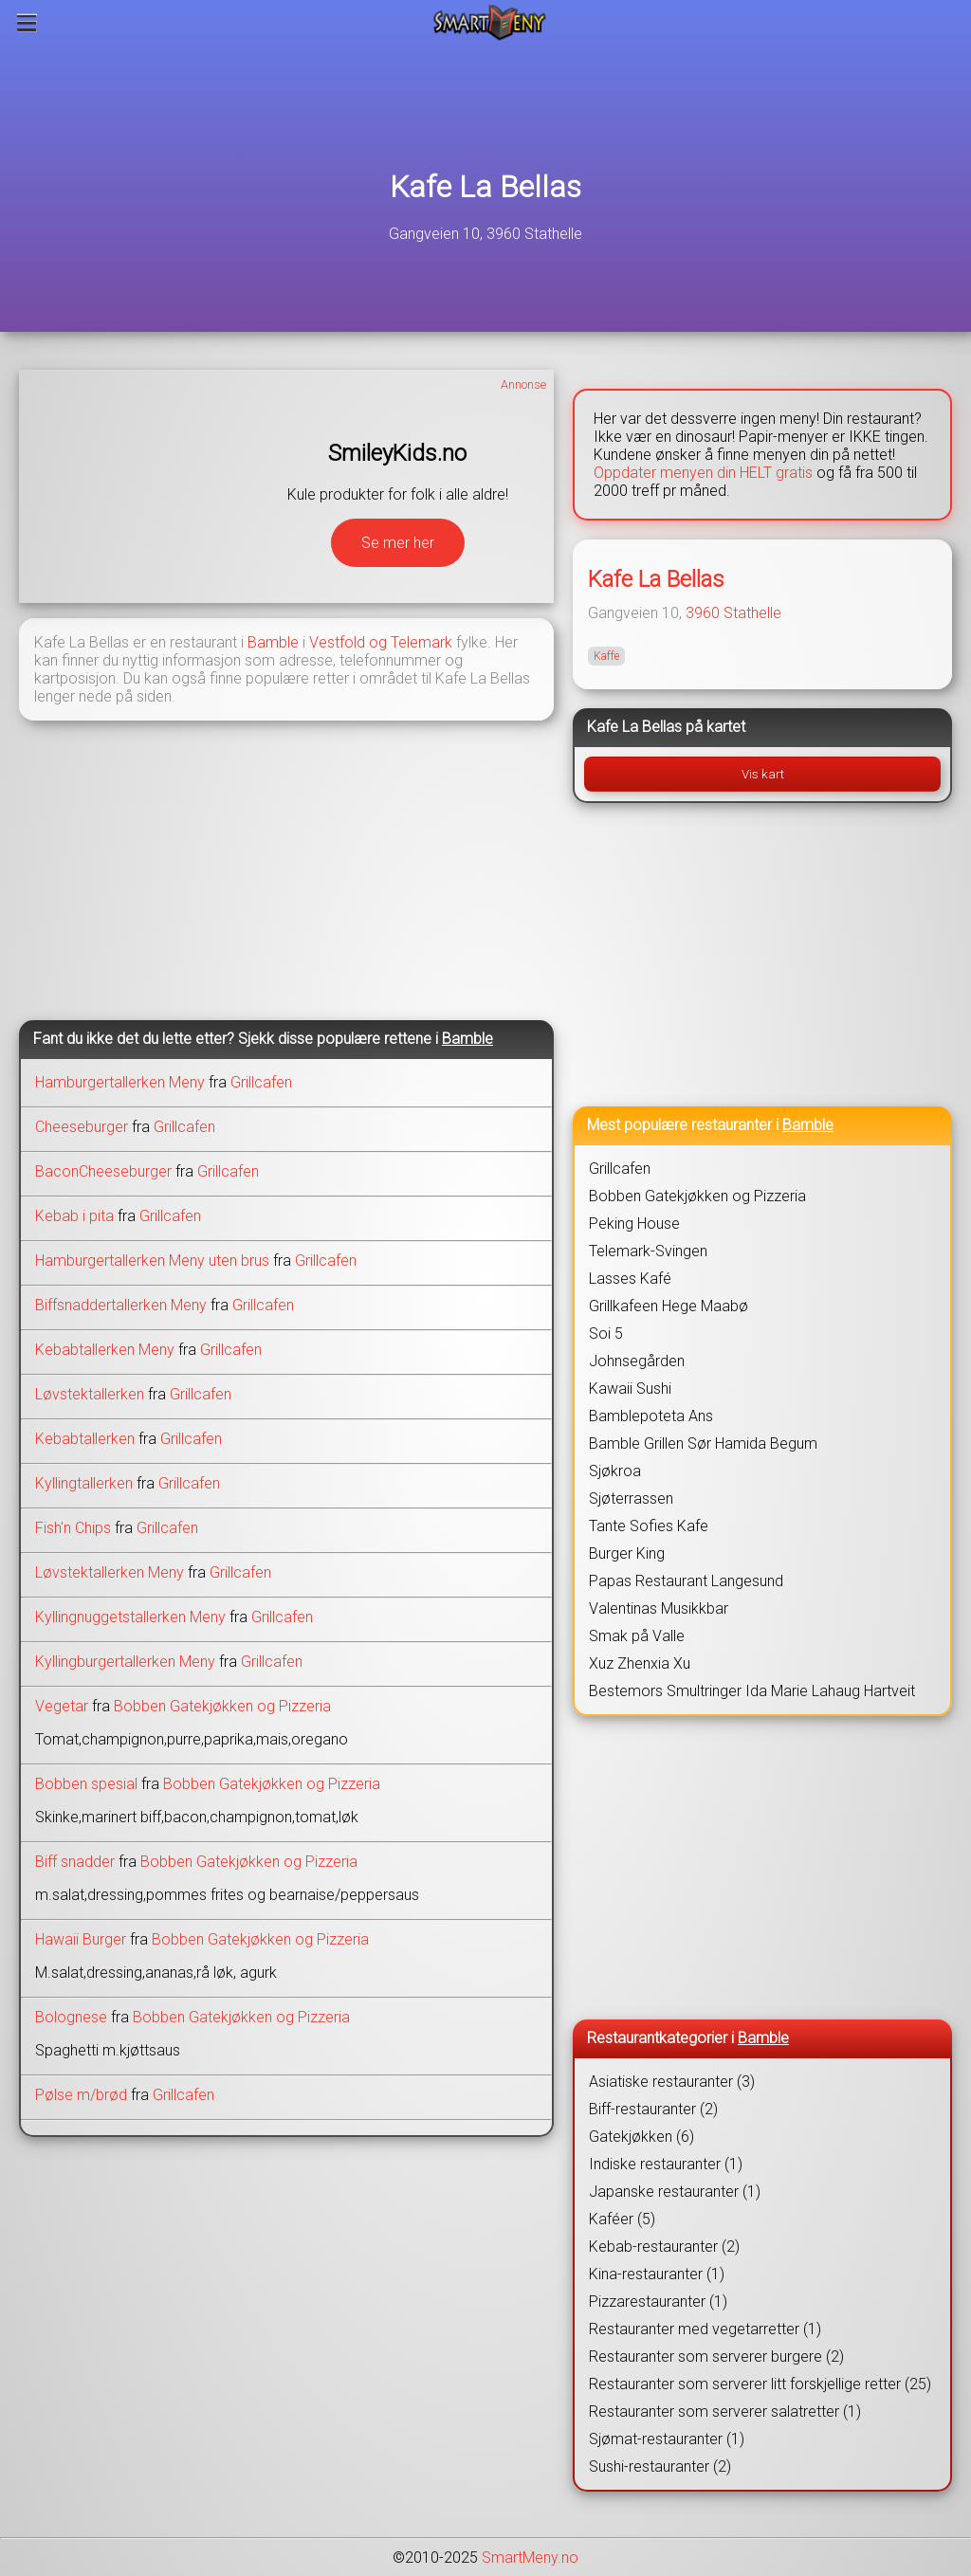 Image resolution: width=971 pixels, height=2576 pixels. Describe the element at coordinates (666, 2439) in the screenshot. I see `Sjømat-restauranter (1)` at that location.